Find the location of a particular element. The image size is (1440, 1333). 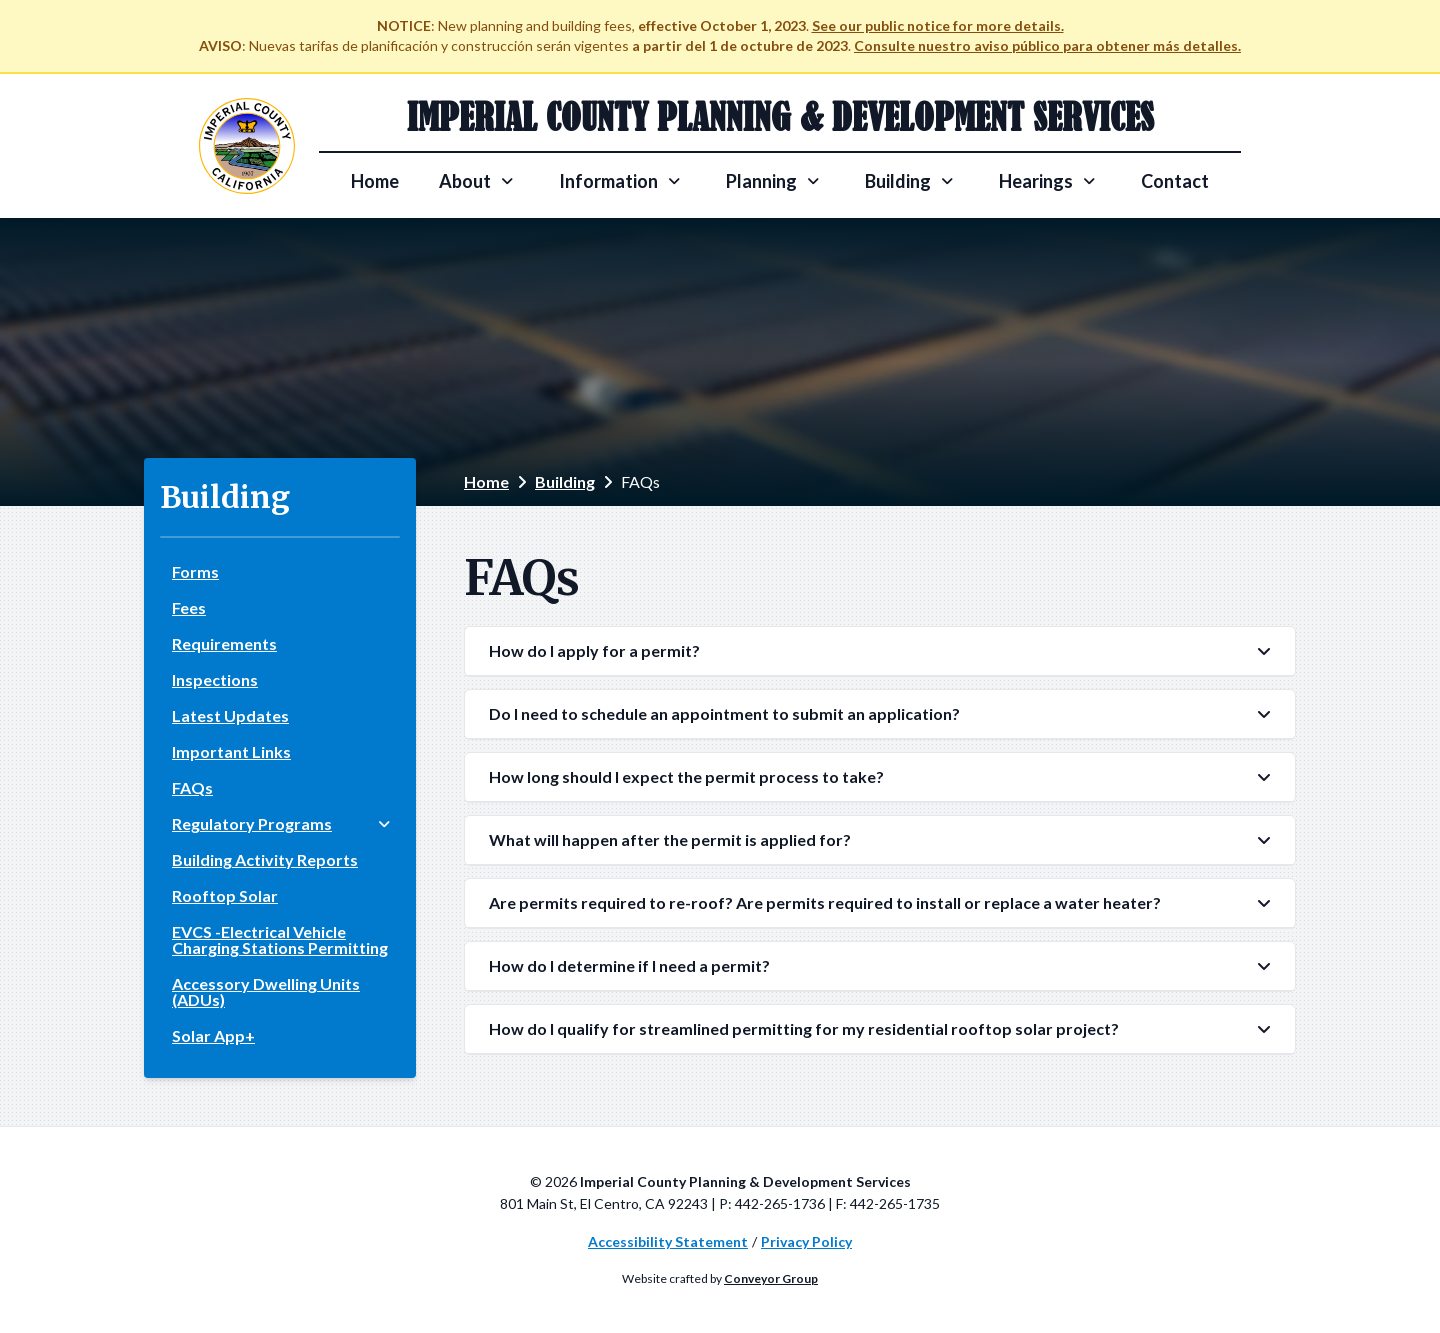

[Toggle Regulatory Programs subpages] is located at coordinates (384, 824).